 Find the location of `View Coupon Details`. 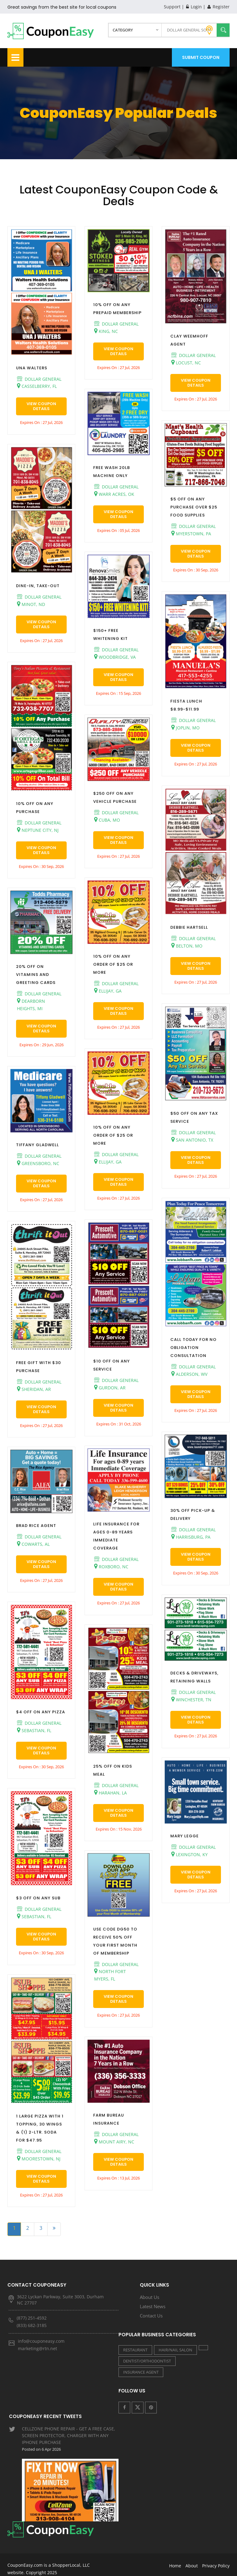

View Coupon Details is located at coordinates (41, 406).